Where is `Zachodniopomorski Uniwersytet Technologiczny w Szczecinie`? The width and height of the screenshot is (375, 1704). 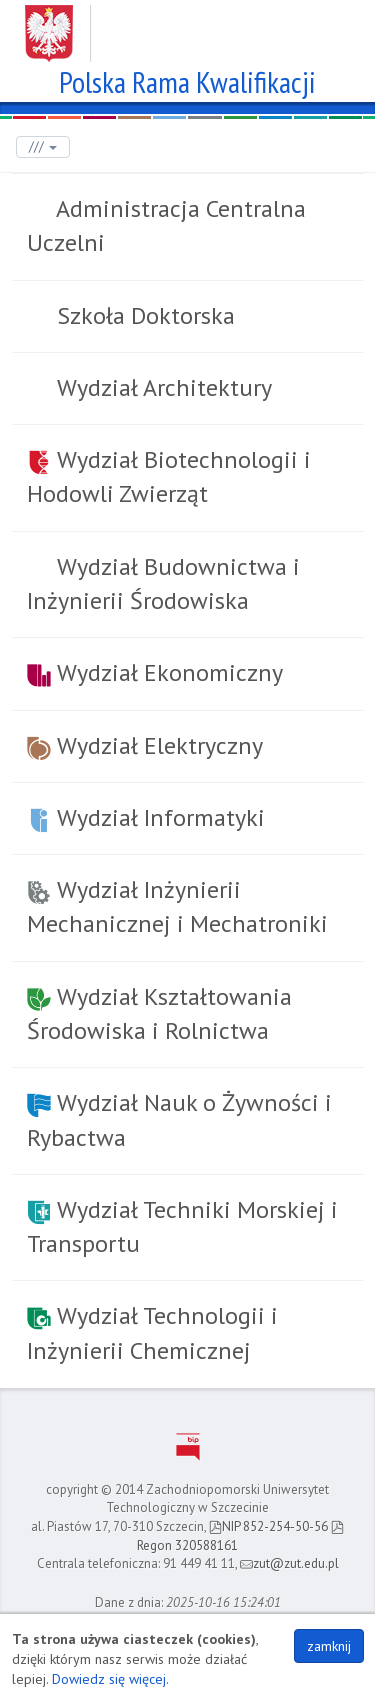 Zachodniopomorski Uniwersytet Technologiczny w Szczecinie is located at coordinates (187, 26).